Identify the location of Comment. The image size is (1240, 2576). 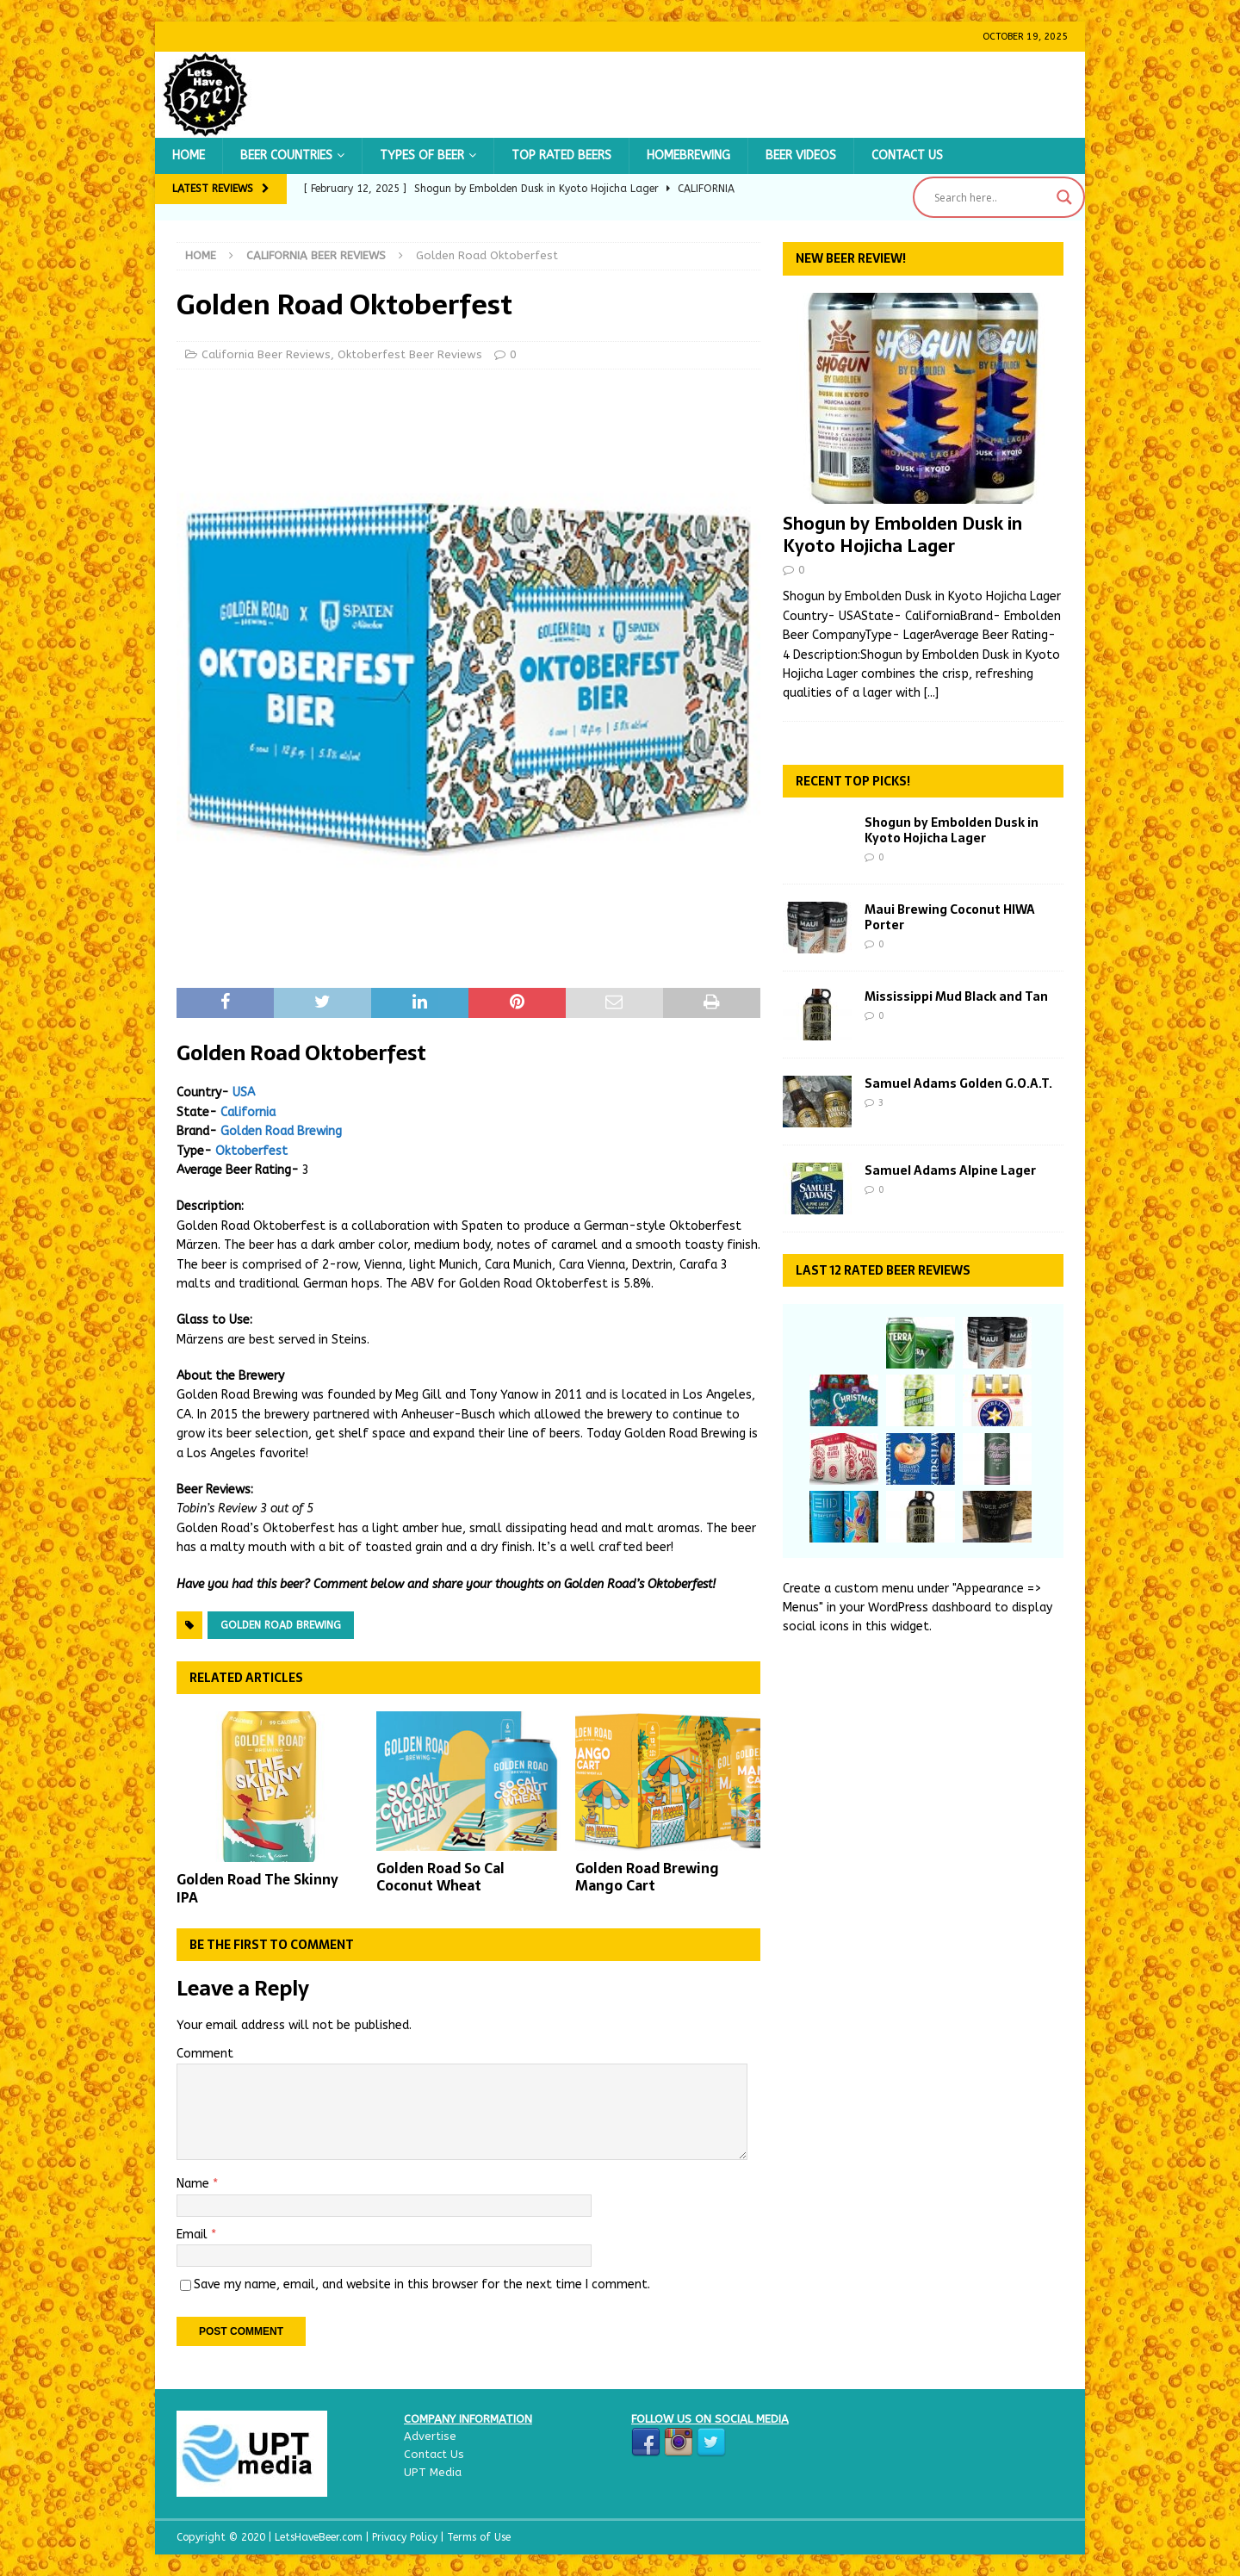
(205, 2053).